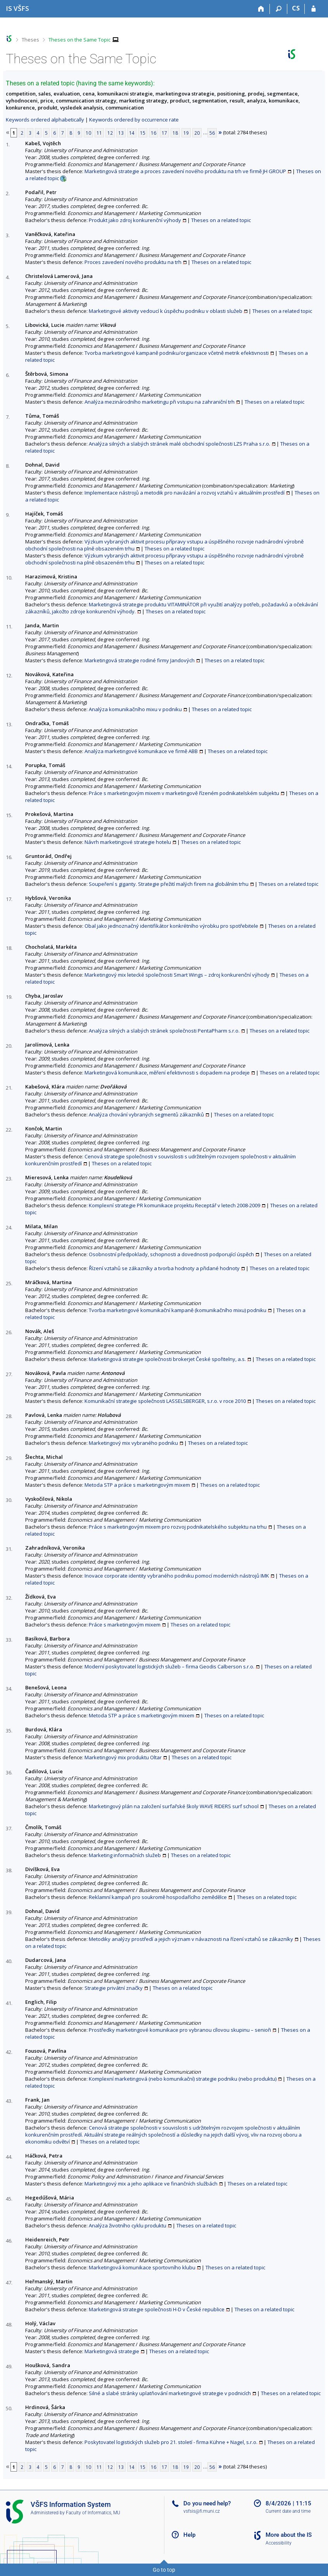 Image resolution: width=328 pixels, height=2576 pixels. I want to click on 56, so click(212, 133).